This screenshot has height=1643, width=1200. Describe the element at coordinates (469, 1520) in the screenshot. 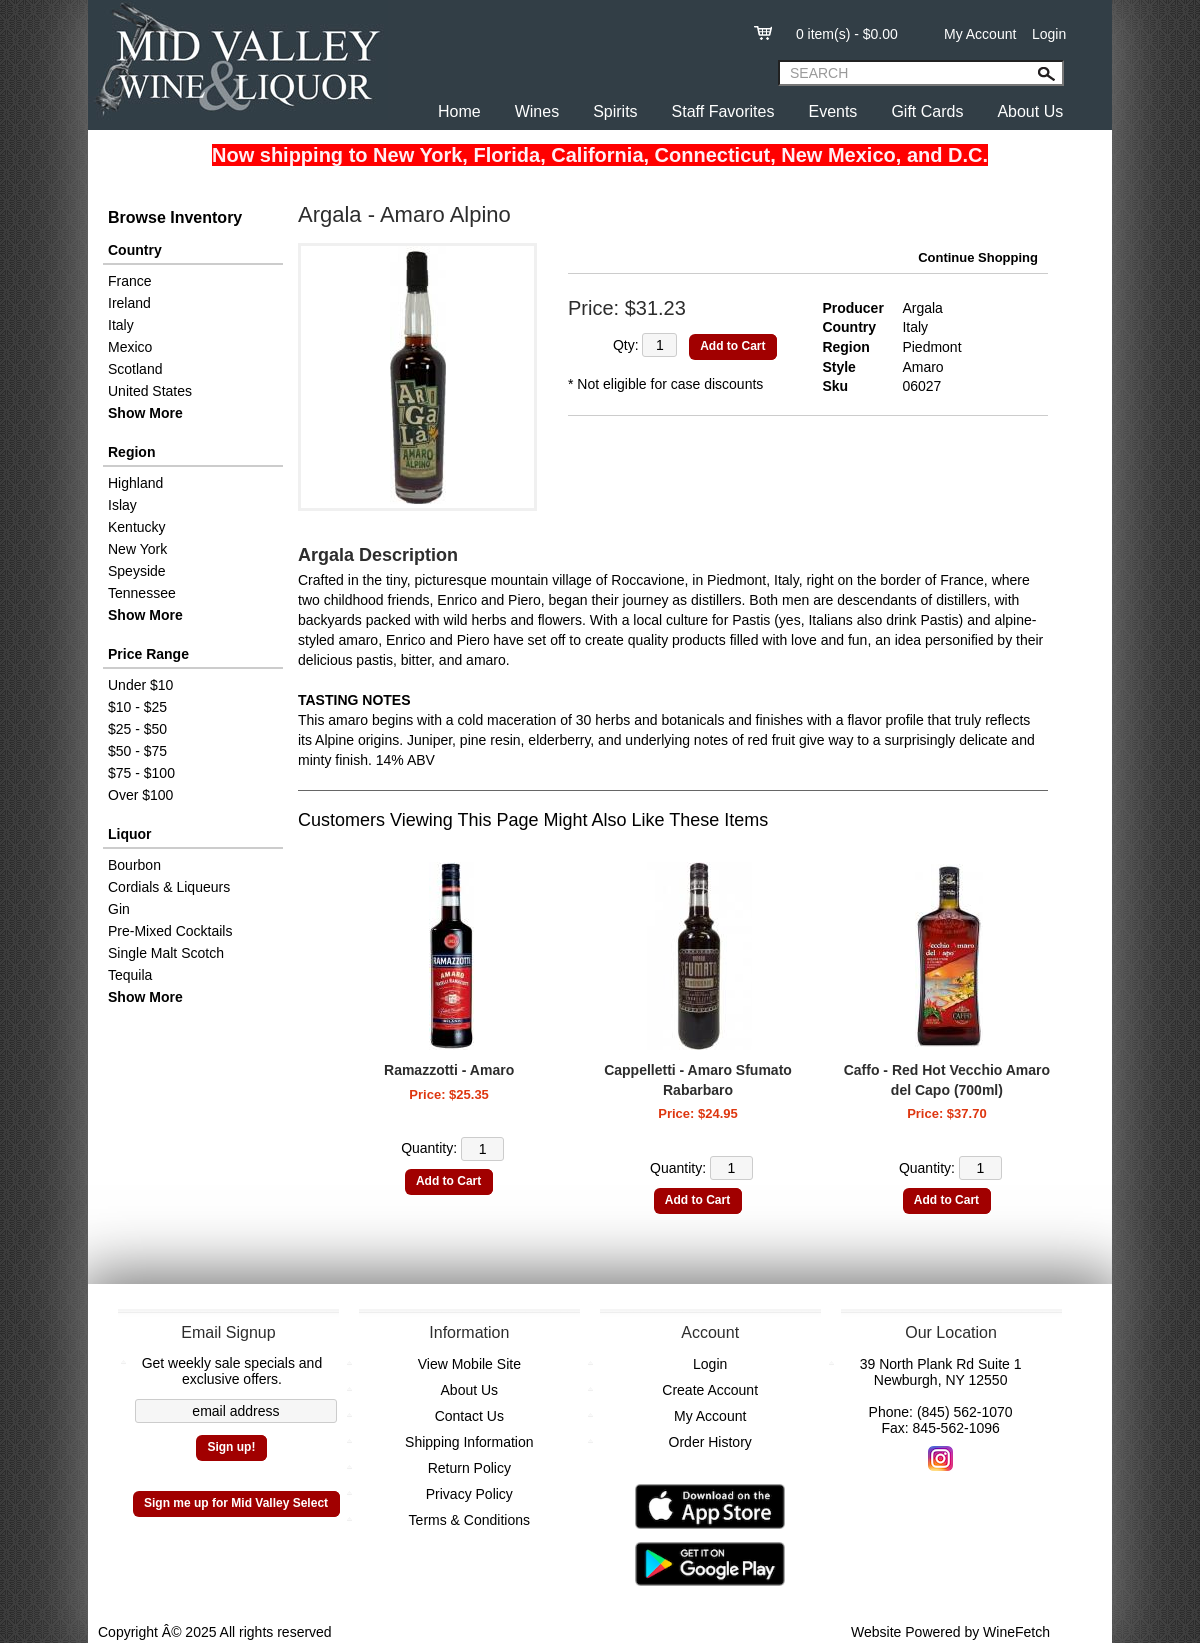

I see `Terms & Conditions` at that location.